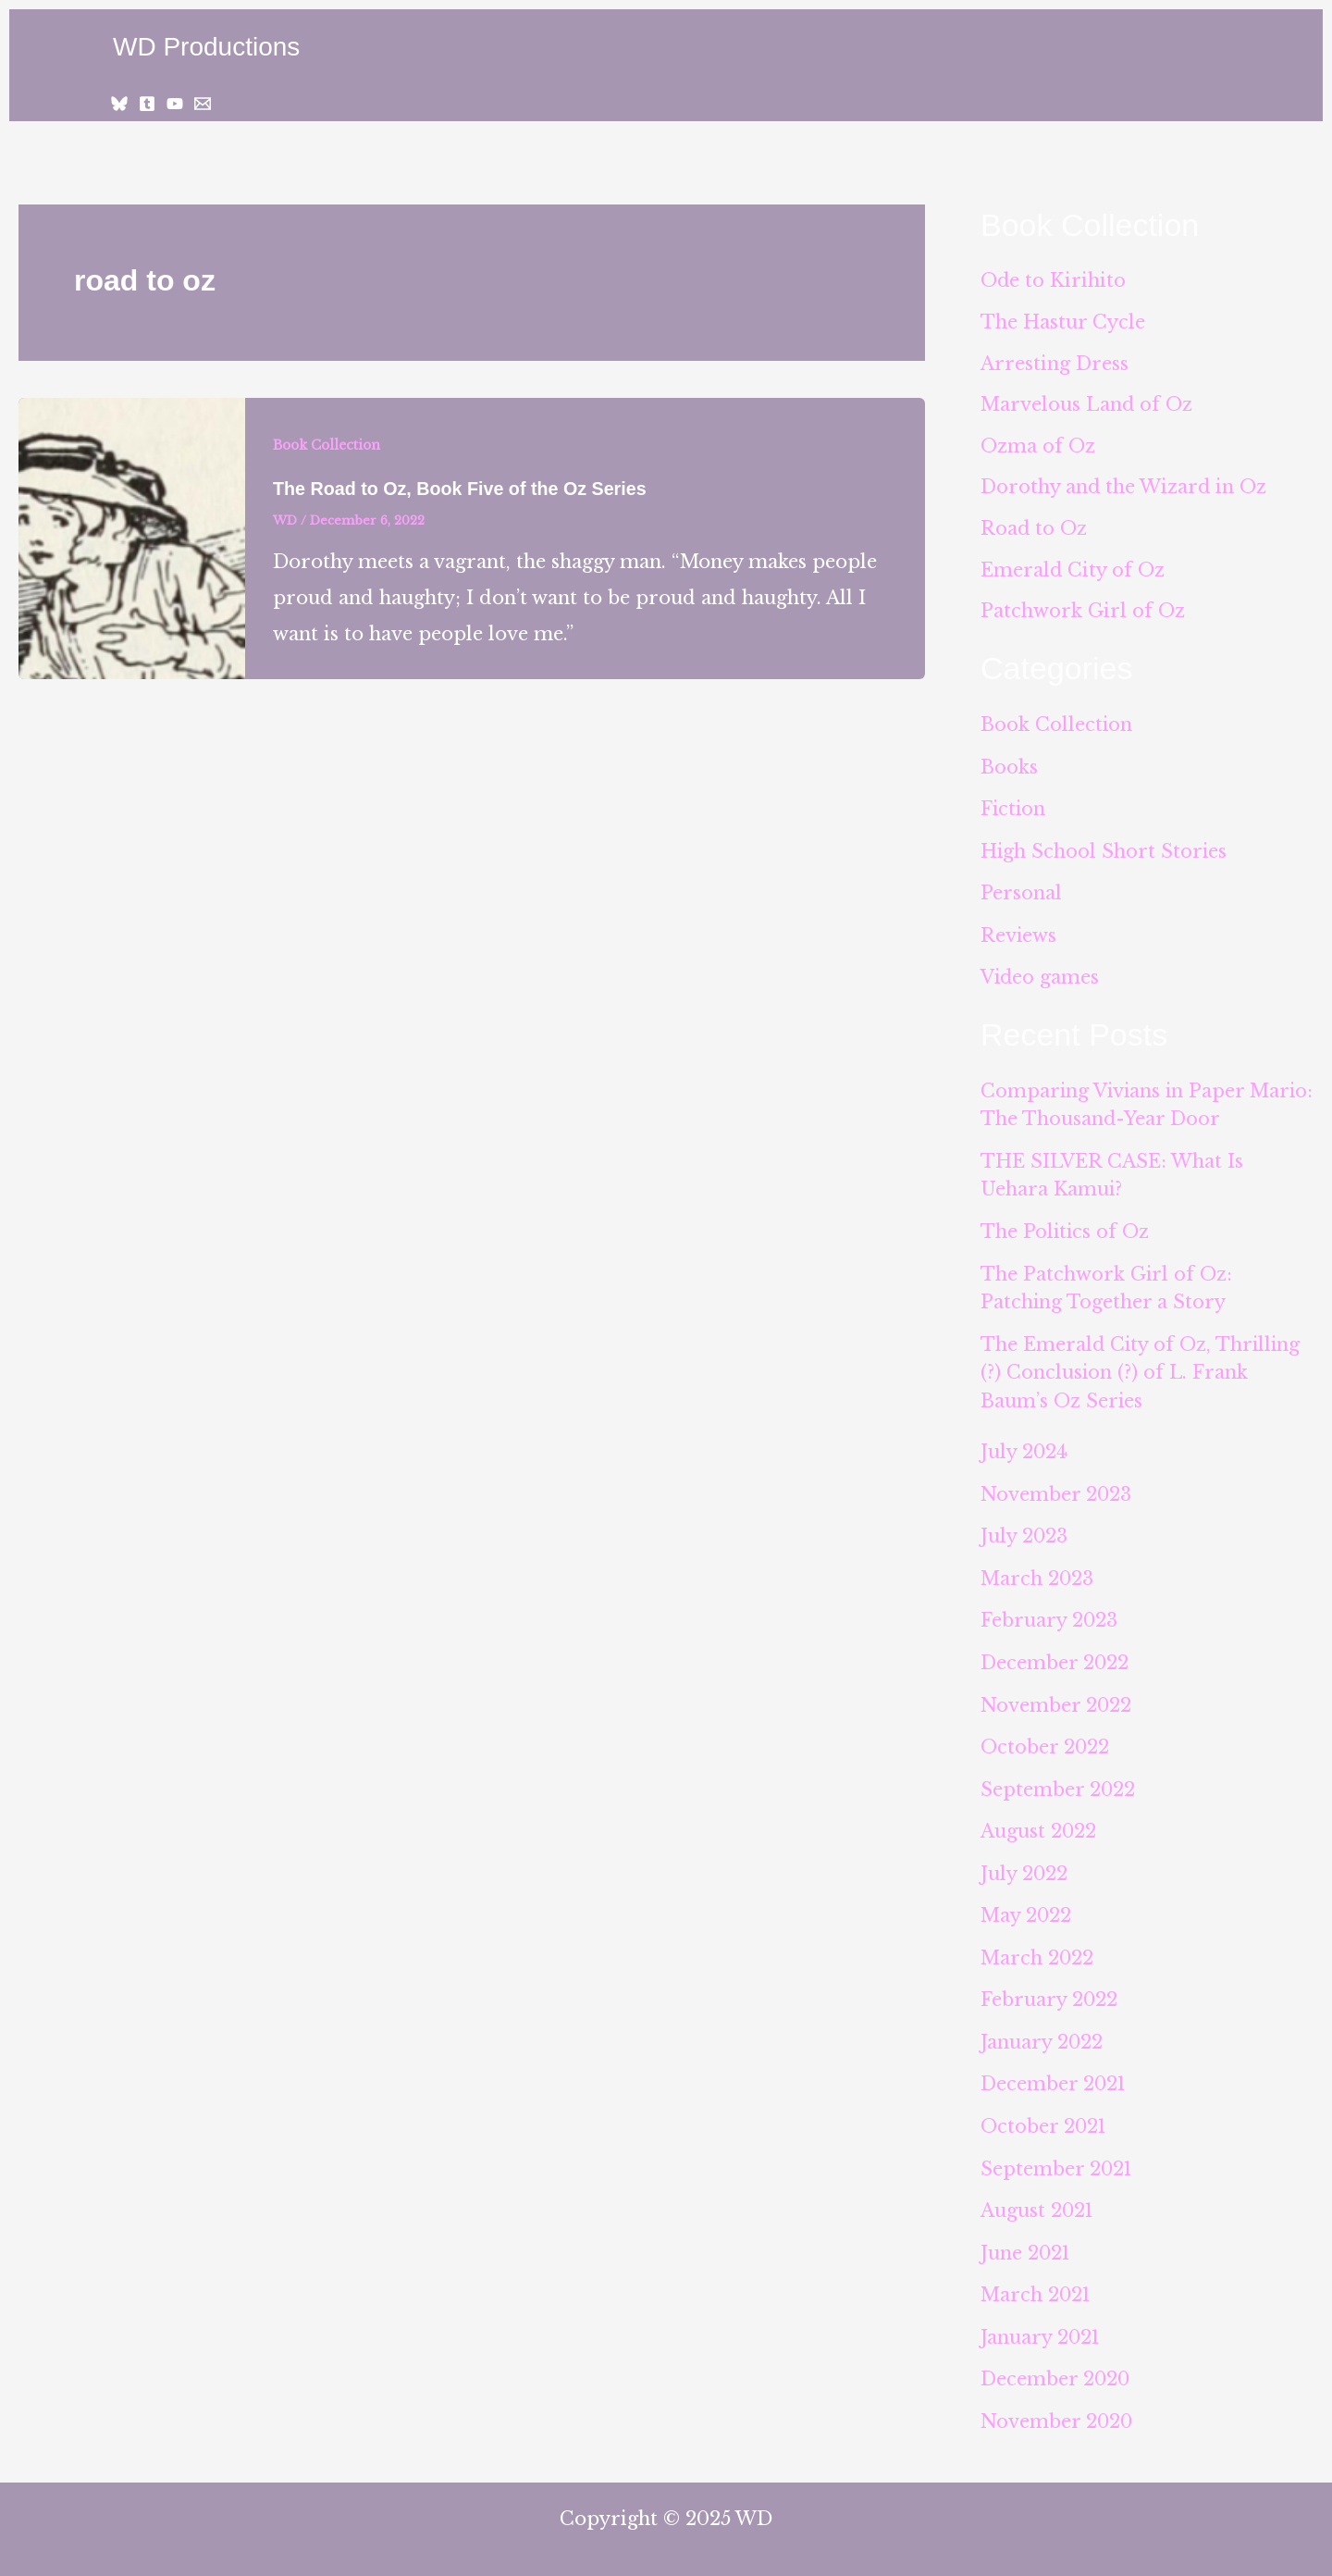 This screenshot has height=2576, width=1332. Describe the element at coordinates (1026, 1904) in the screenshot. I see `May 2022` at that location.